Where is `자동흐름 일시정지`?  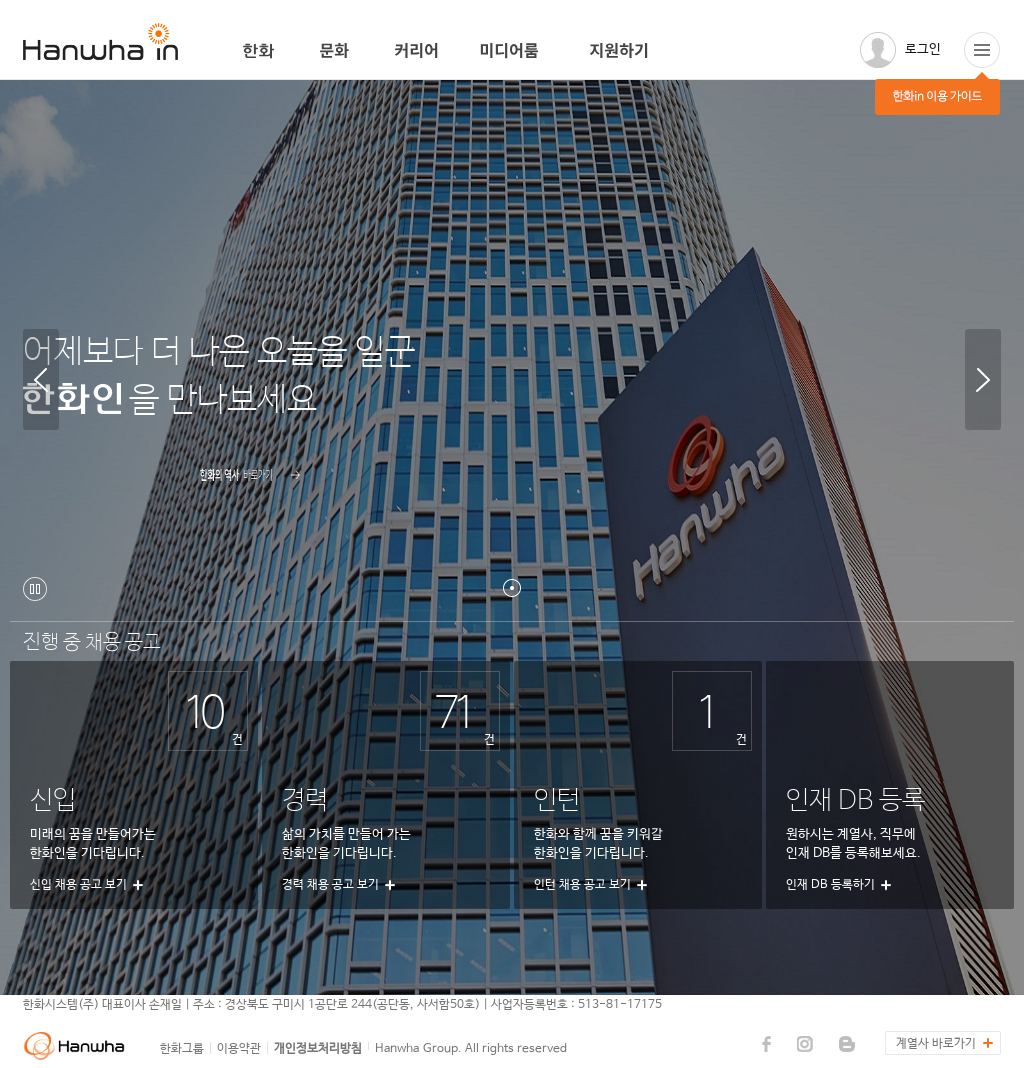 자동흐름 일시정지 is located at coordinates (35, 589).